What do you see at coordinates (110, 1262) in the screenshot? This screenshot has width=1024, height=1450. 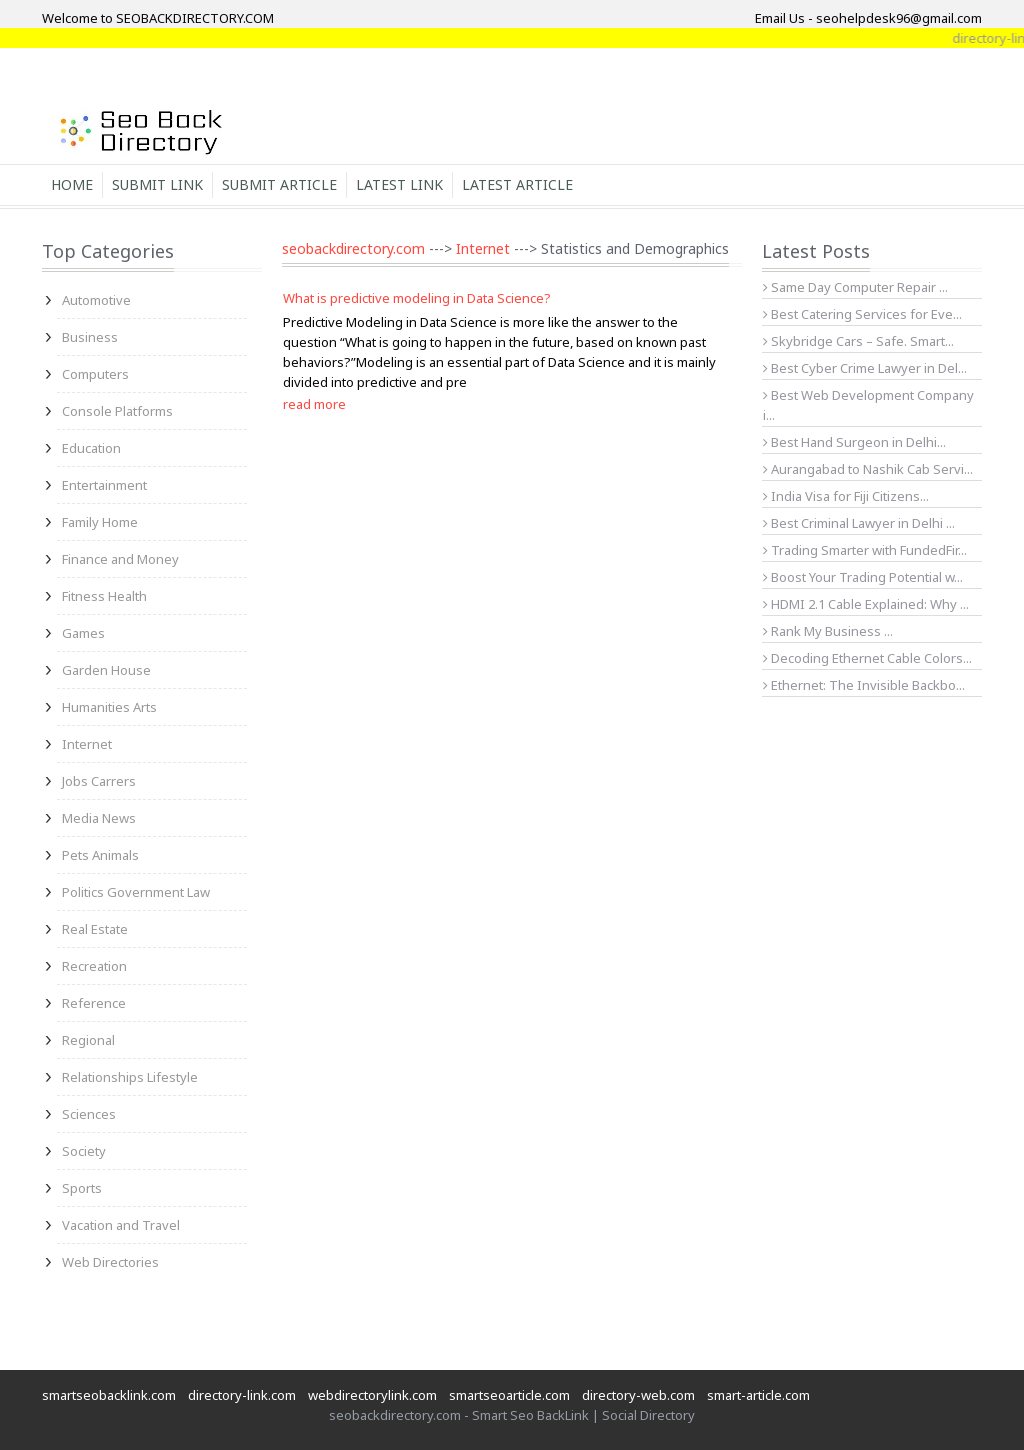 I see `Web Directories` at bounding box center [110, 1262].